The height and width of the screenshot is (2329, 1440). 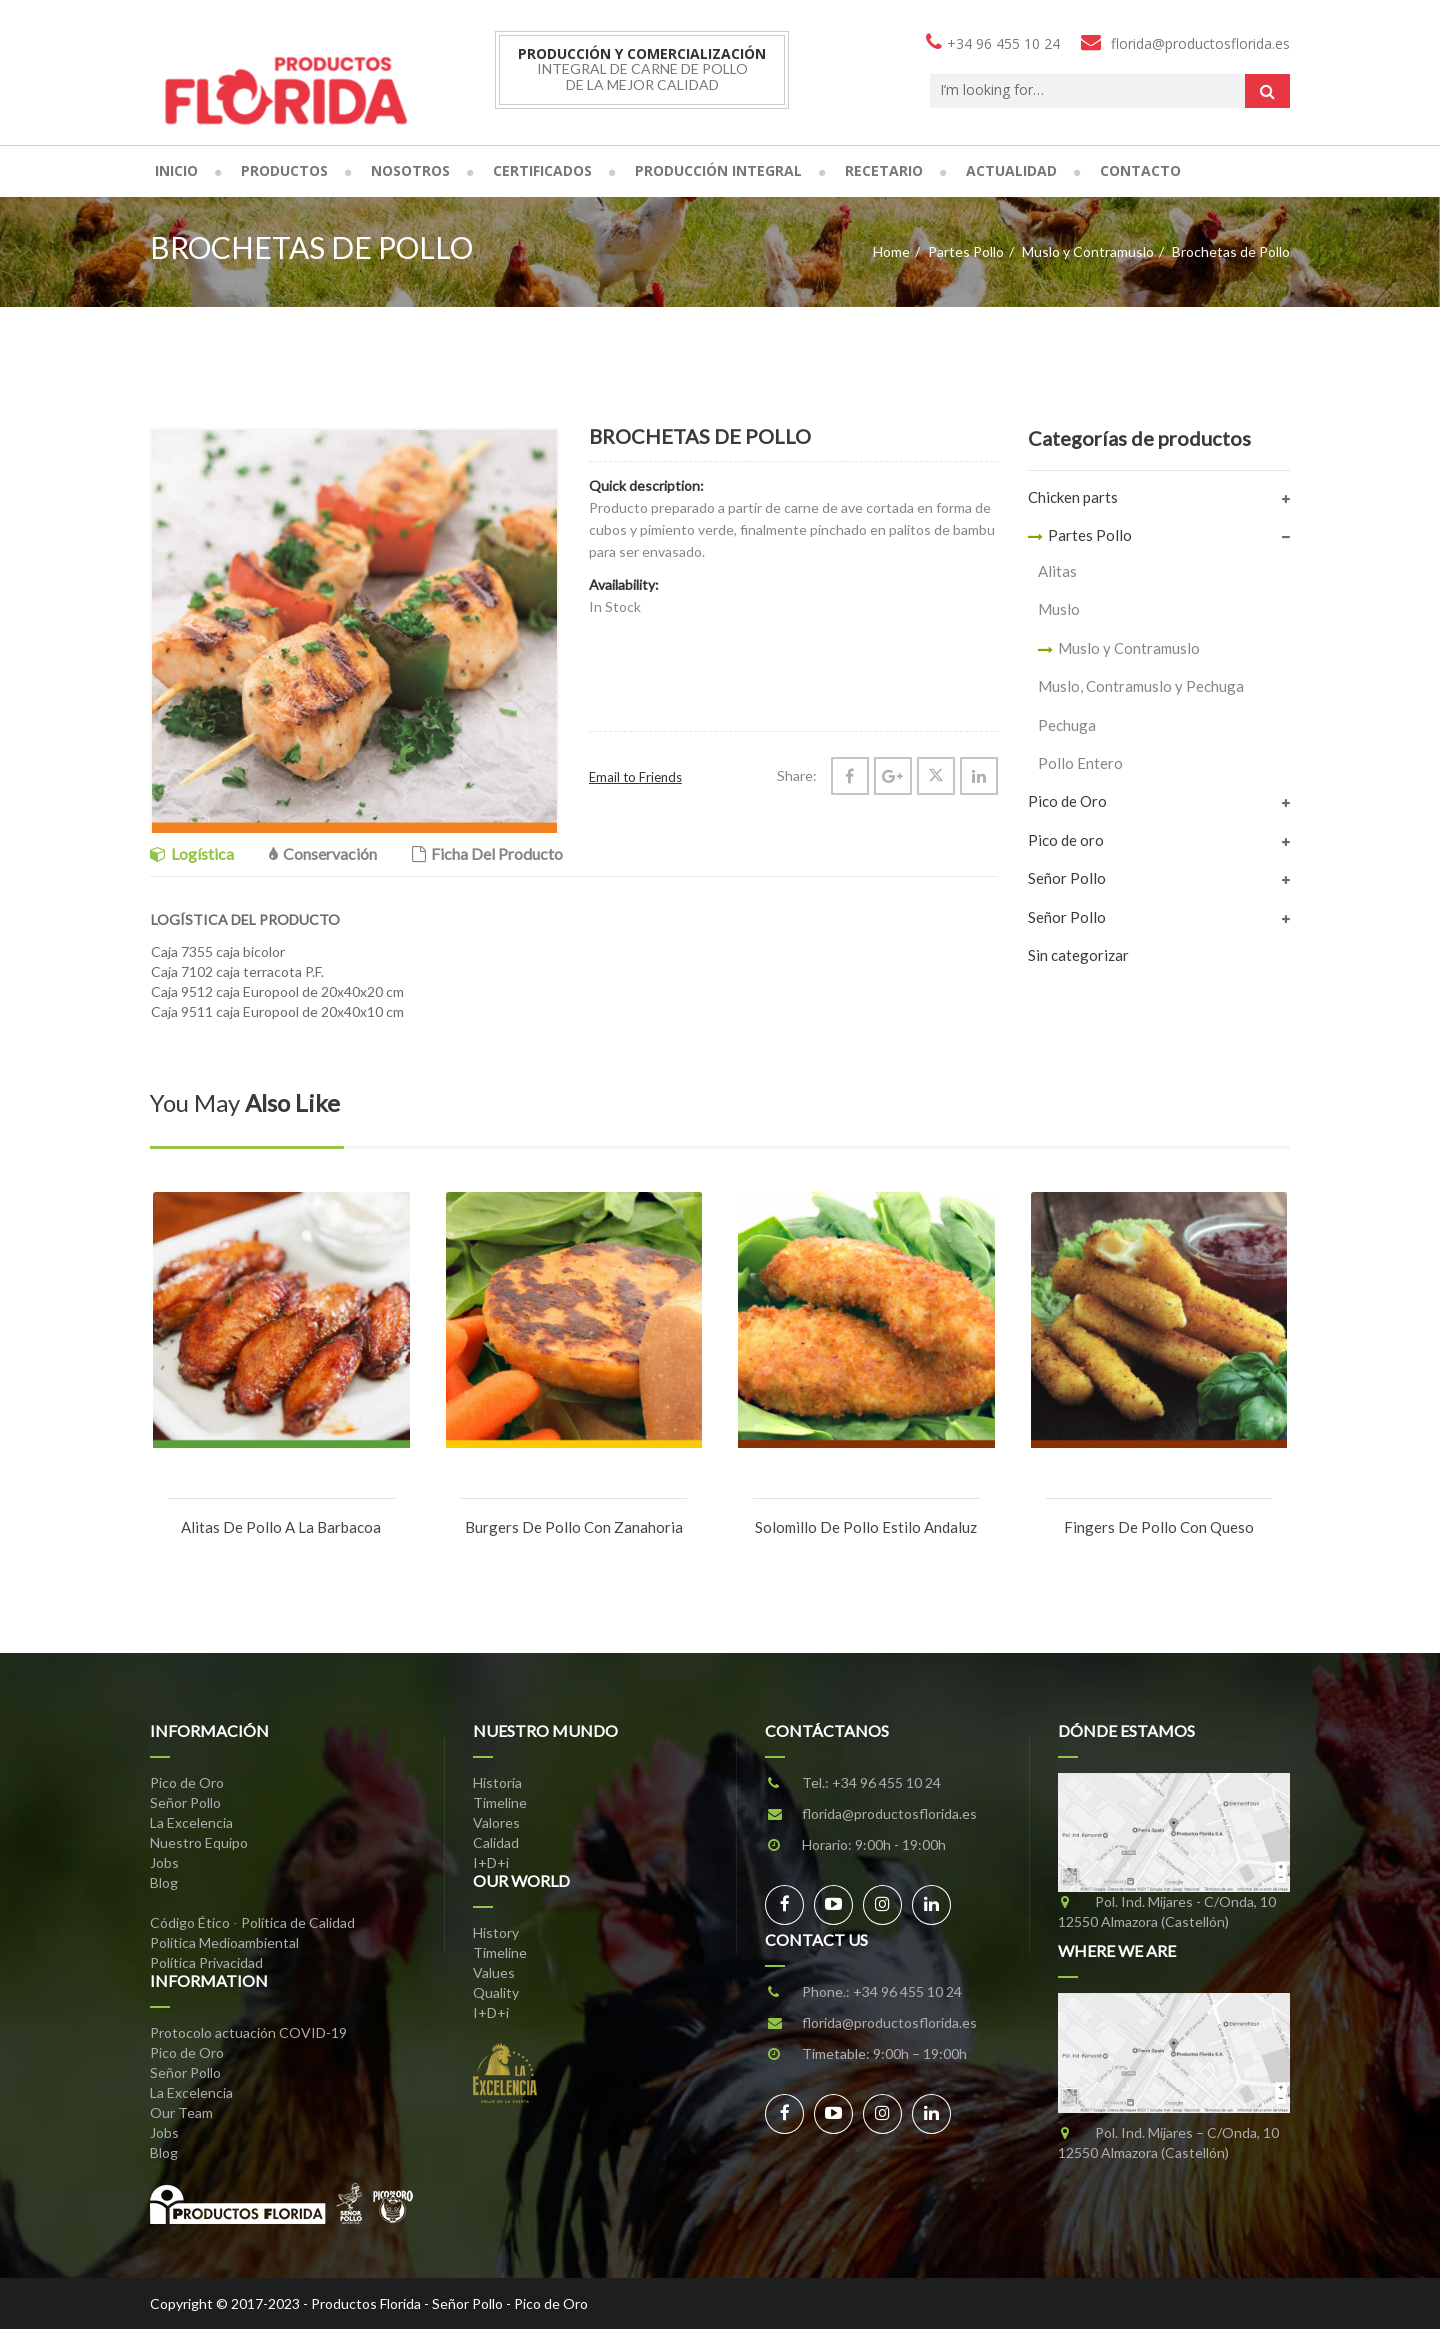 I want to click on Alitas de Pollo a la Barbacoa, so click(x=281, y=1527).